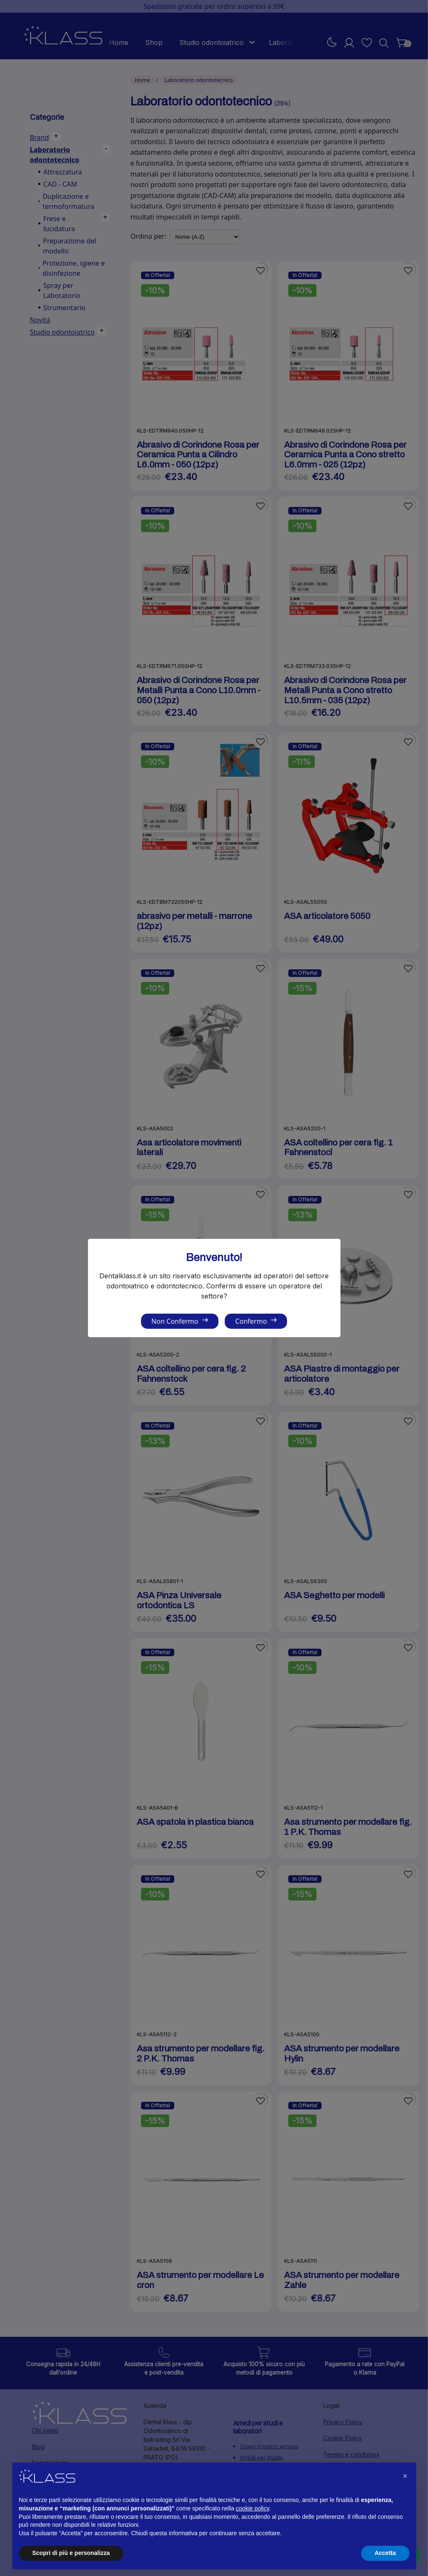  What do you see at coordinates (252, 2508) in the screenshot?
I see `cookie policy [button]` at bounding box center [252, 2508].